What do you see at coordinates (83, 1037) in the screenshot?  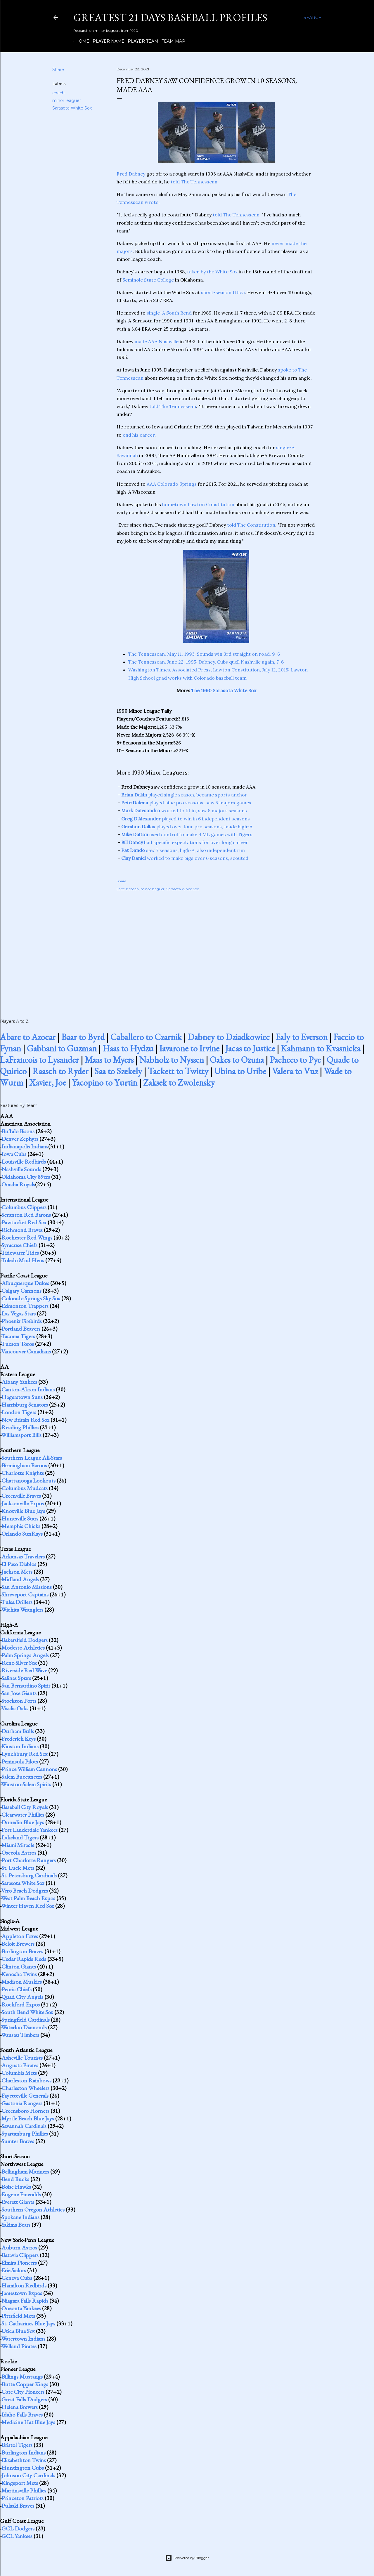 I see `Baar to Byrd` at bounding box center [83, 1037].